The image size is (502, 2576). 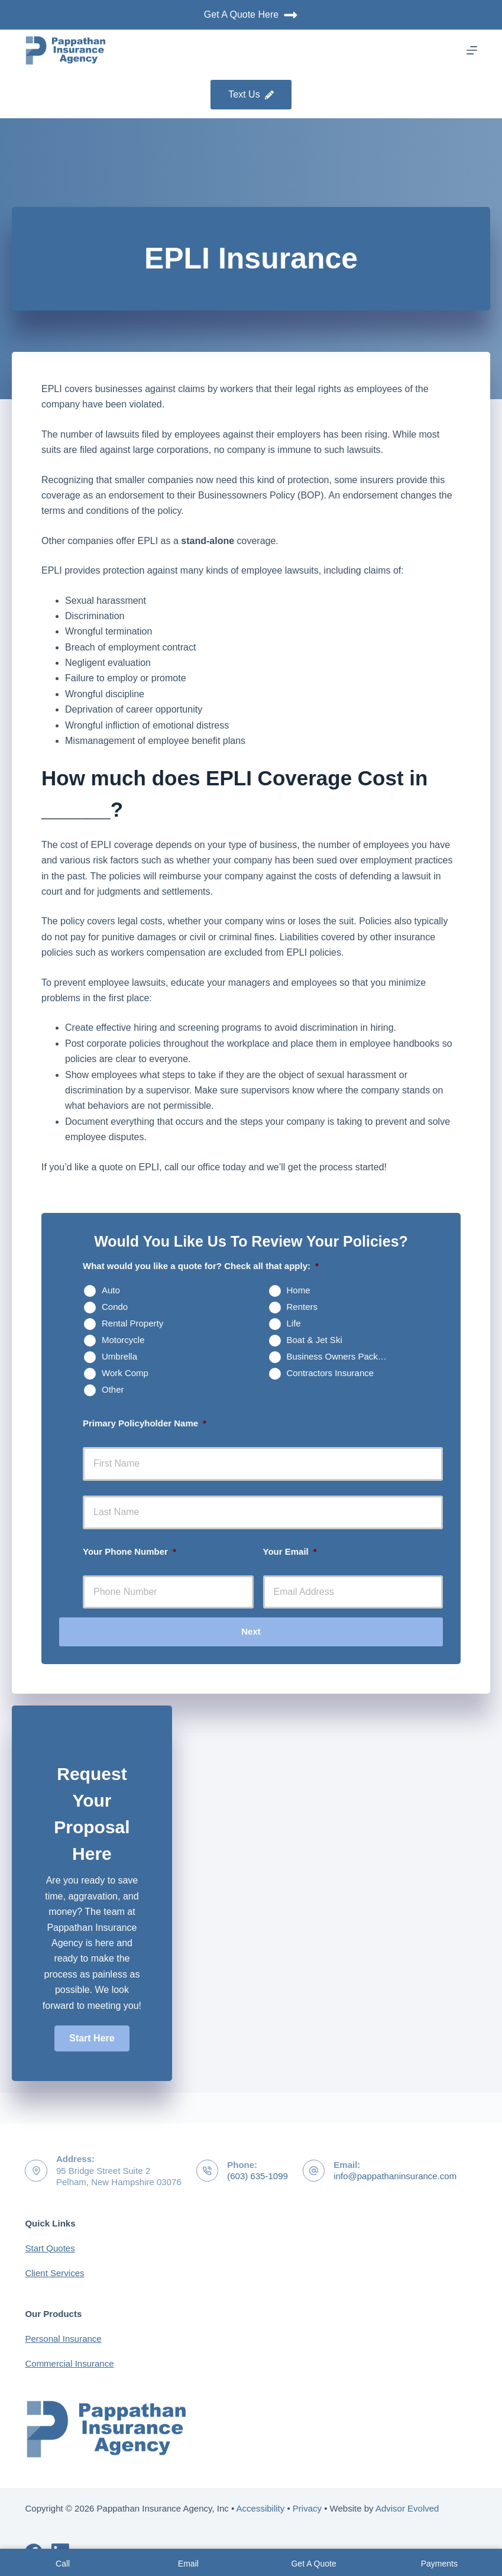 What do you see at coordinates (144, 1423) in the screenshot?
I see `Primary Policyholder Name` at bounding box center [144, 1423].